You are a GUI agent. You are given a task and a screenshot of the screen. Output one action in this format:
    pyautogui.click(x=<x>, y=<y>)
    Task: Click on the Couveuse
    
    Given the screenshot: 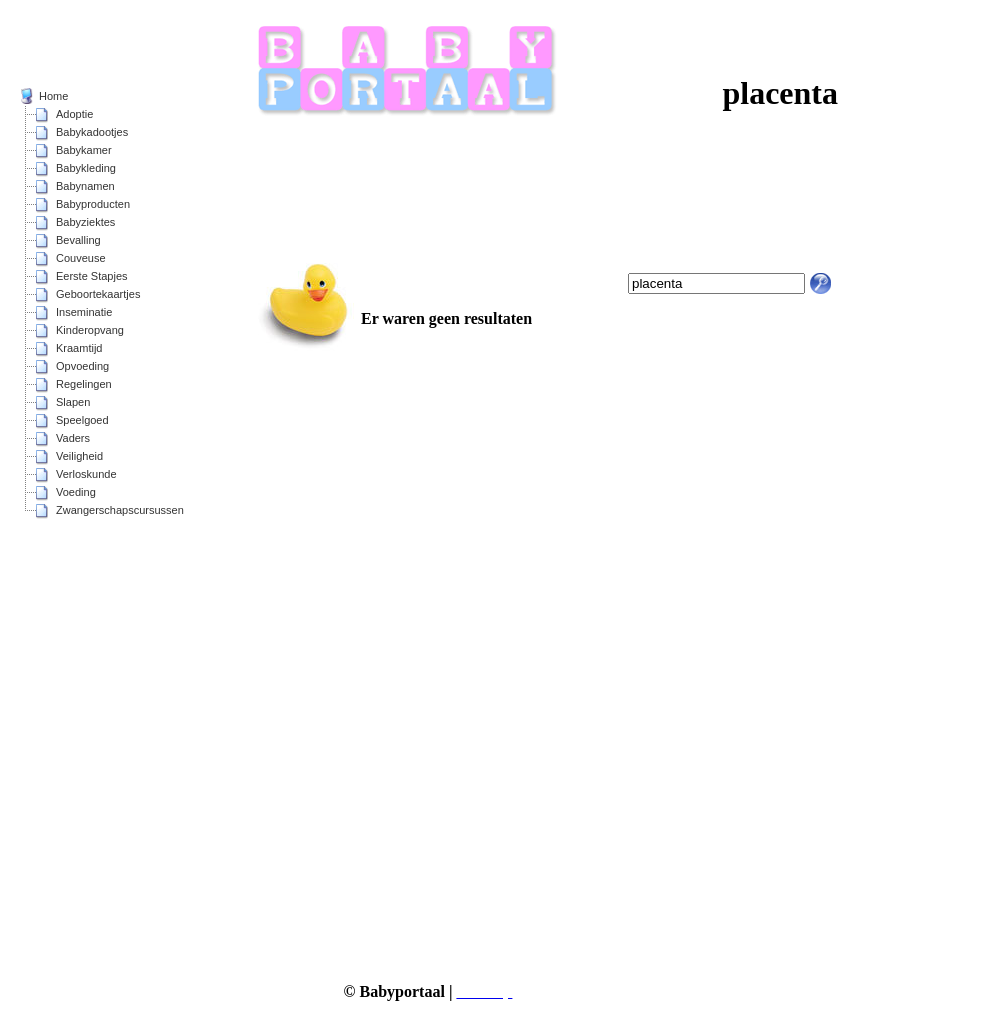 What is the action you would take?
    pyautogui.click(x=81, y=258)
    